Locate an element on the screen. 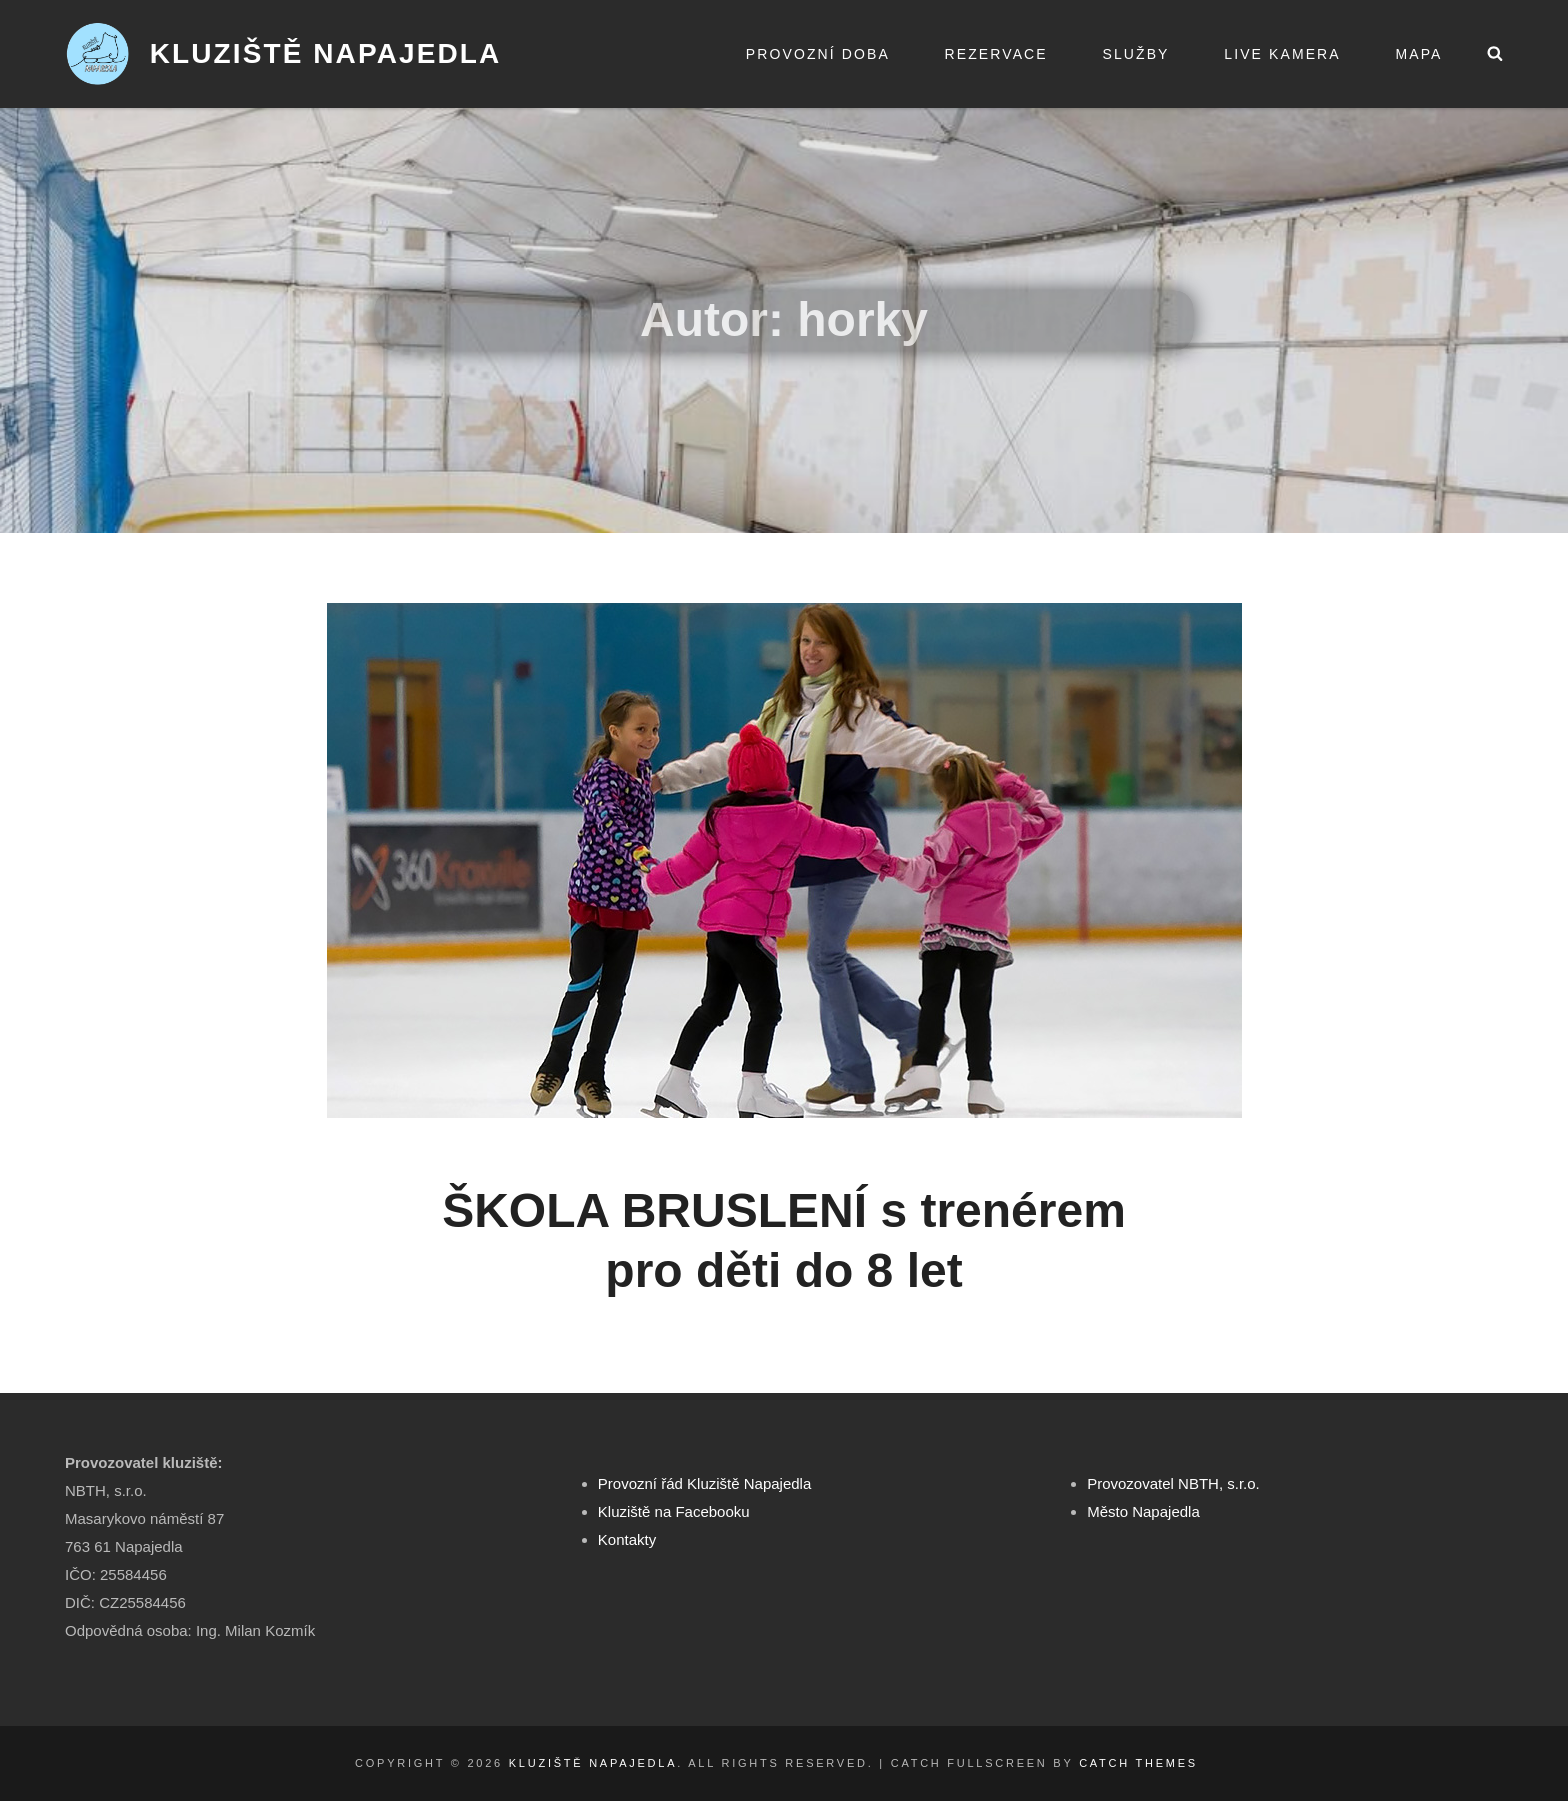 The height and width of the screenshot is (1801, 1568). Provozovatel NBTH, s.r.o. is located at coordinates (1173, 1483).